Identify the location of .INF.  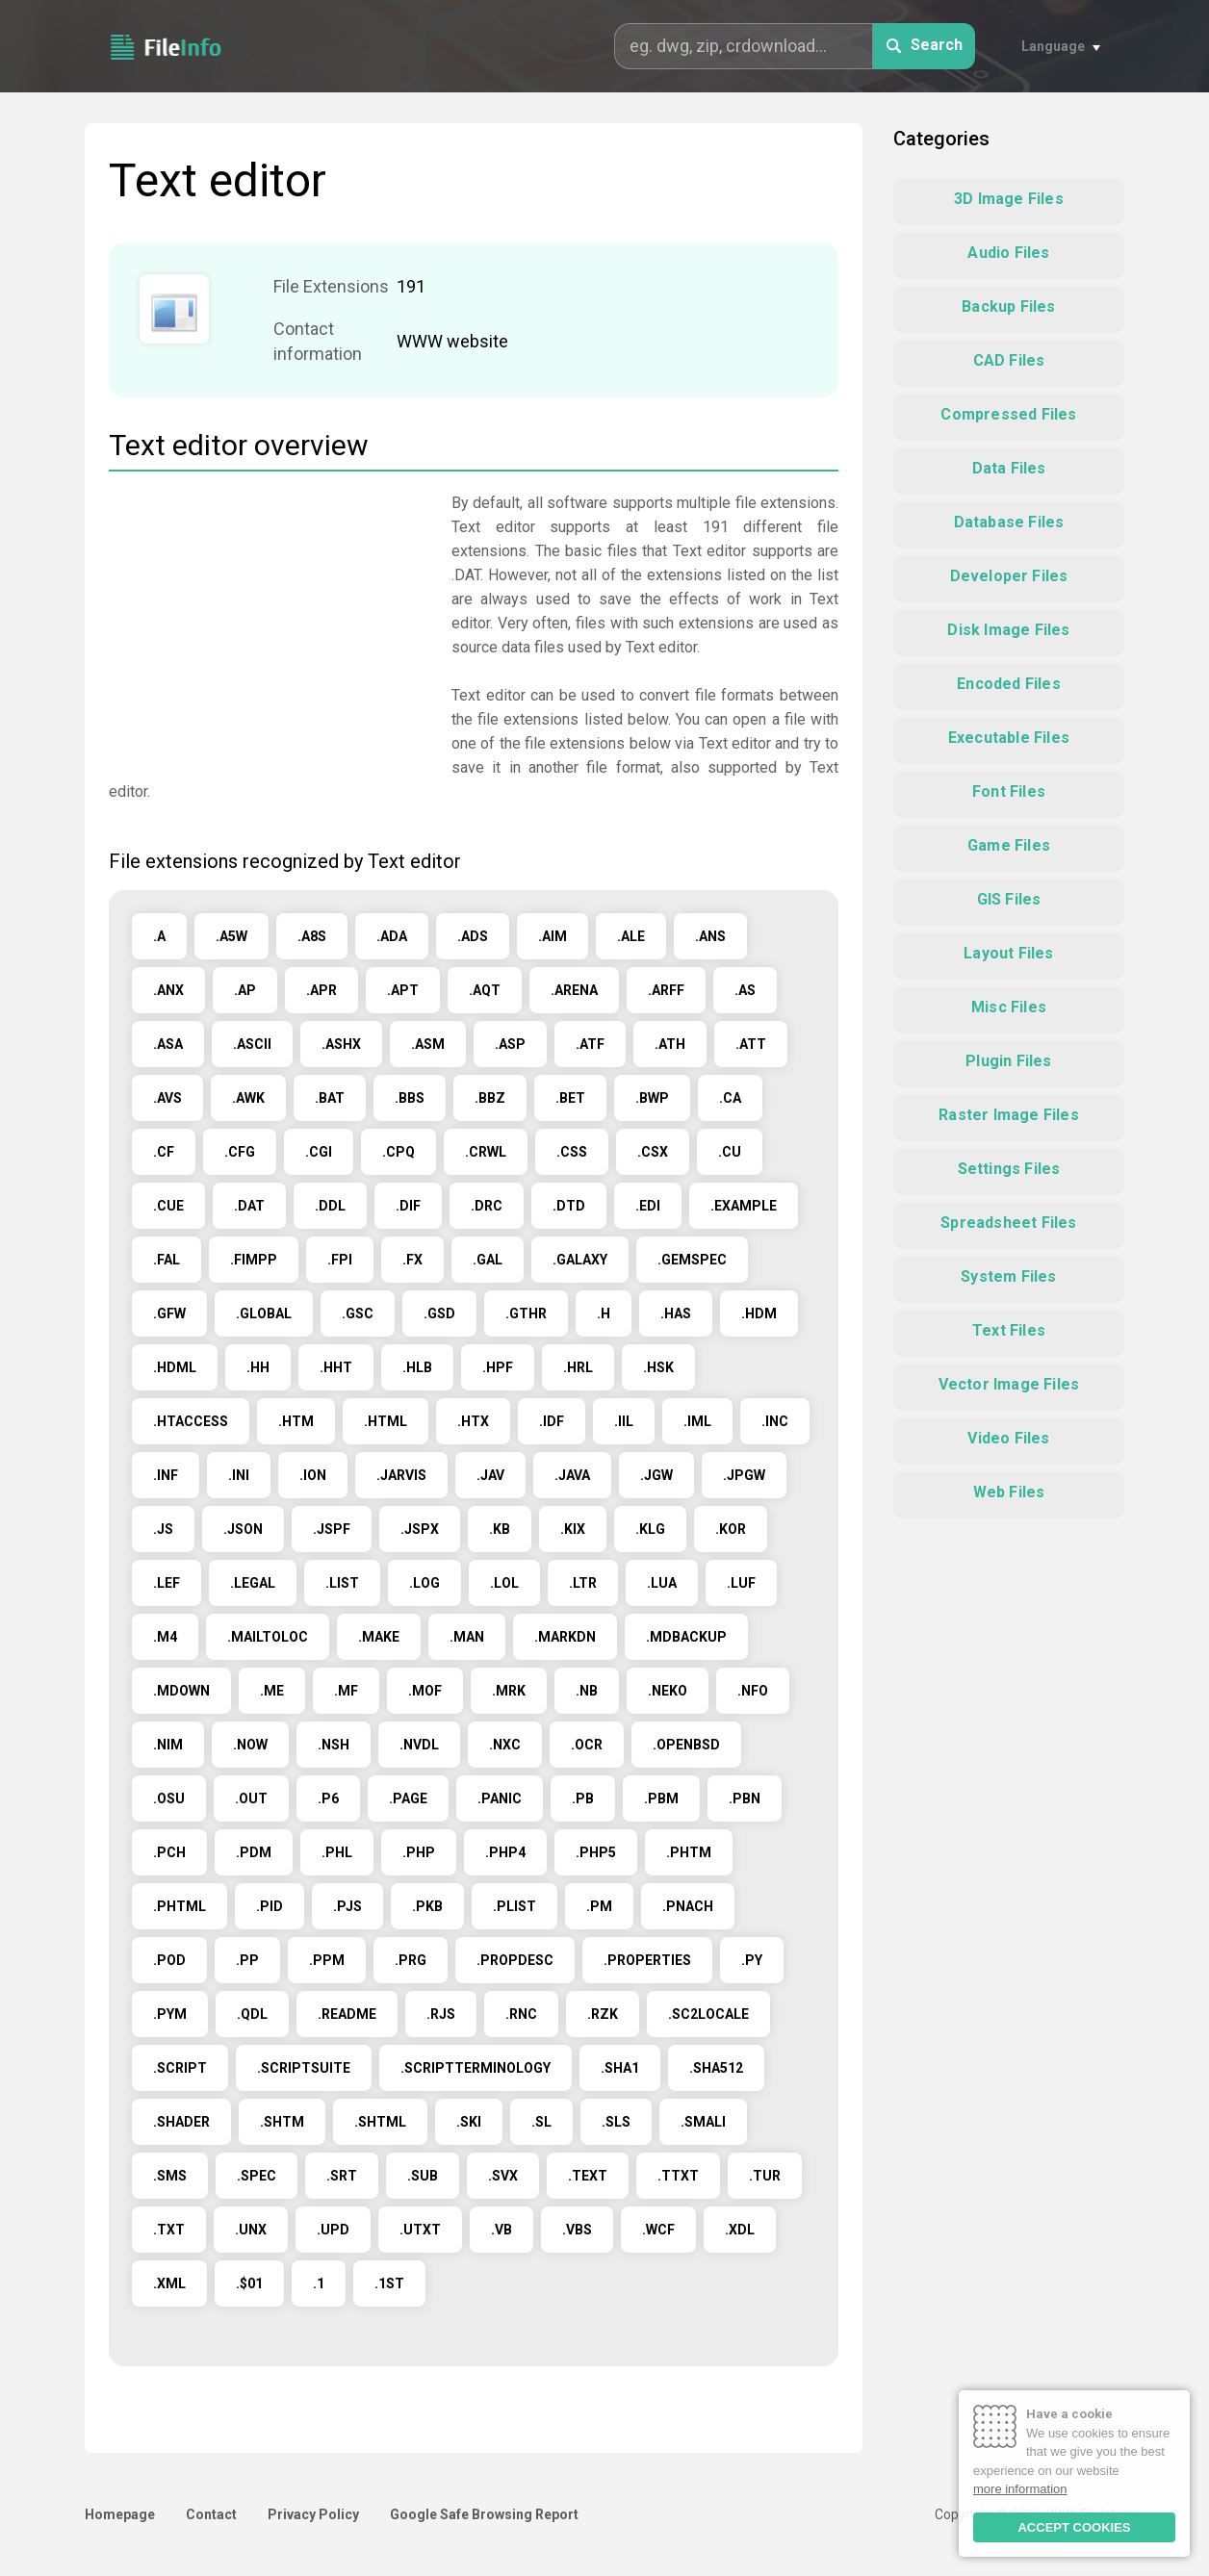
(165, 1475).